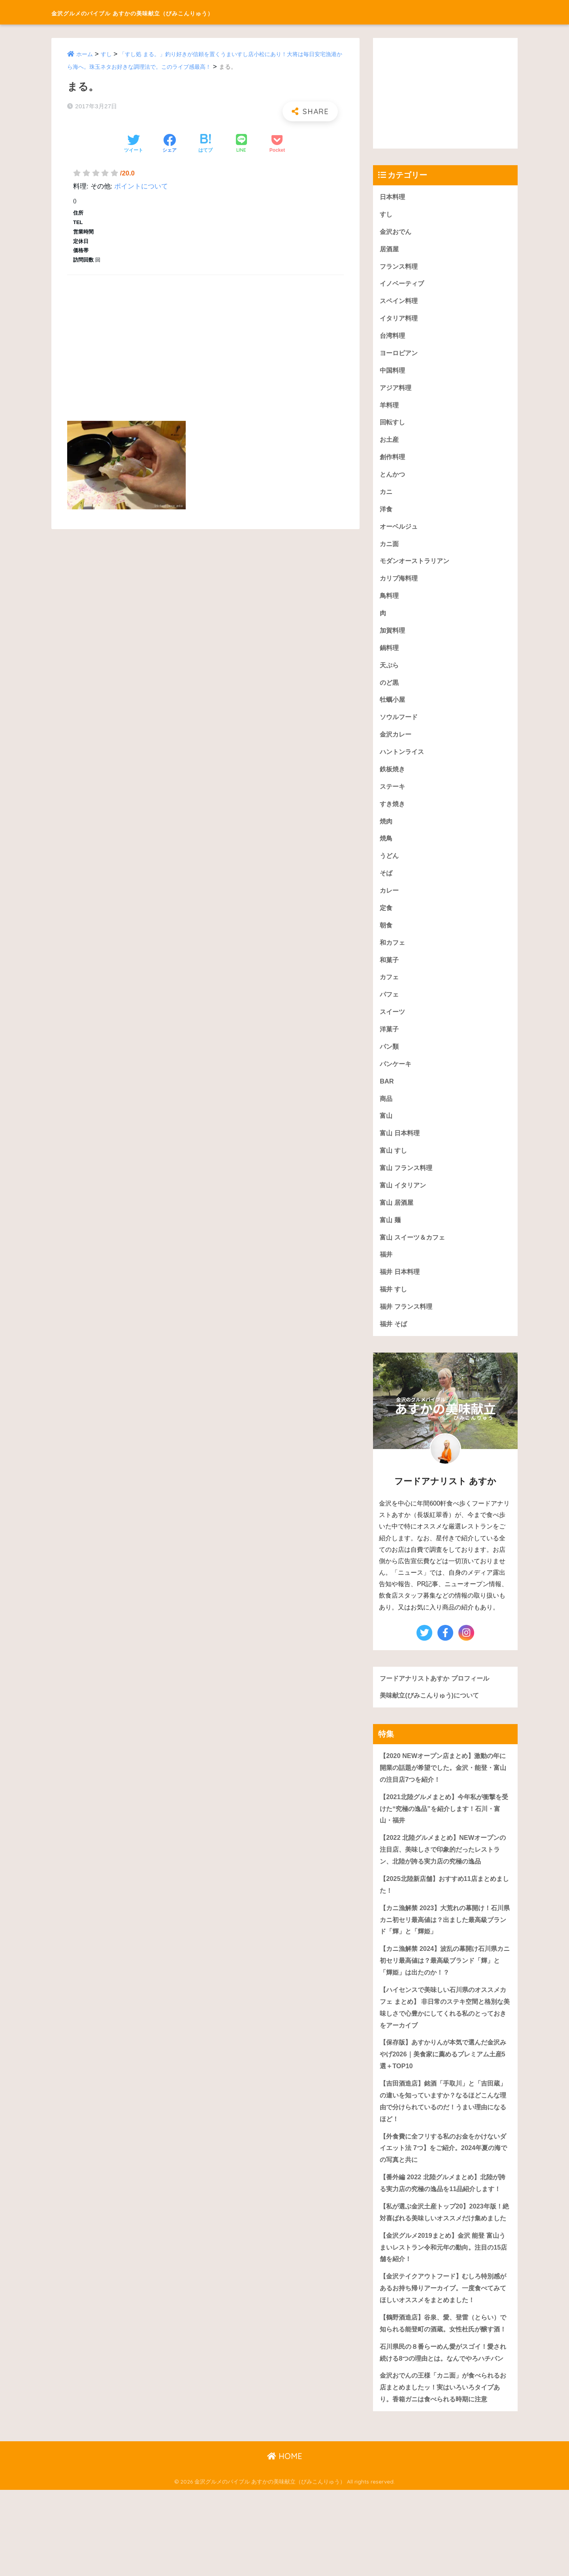 This screenshot has height=2576, width=569. I want to click on モダンオーストラリアン, so click(417, 568).